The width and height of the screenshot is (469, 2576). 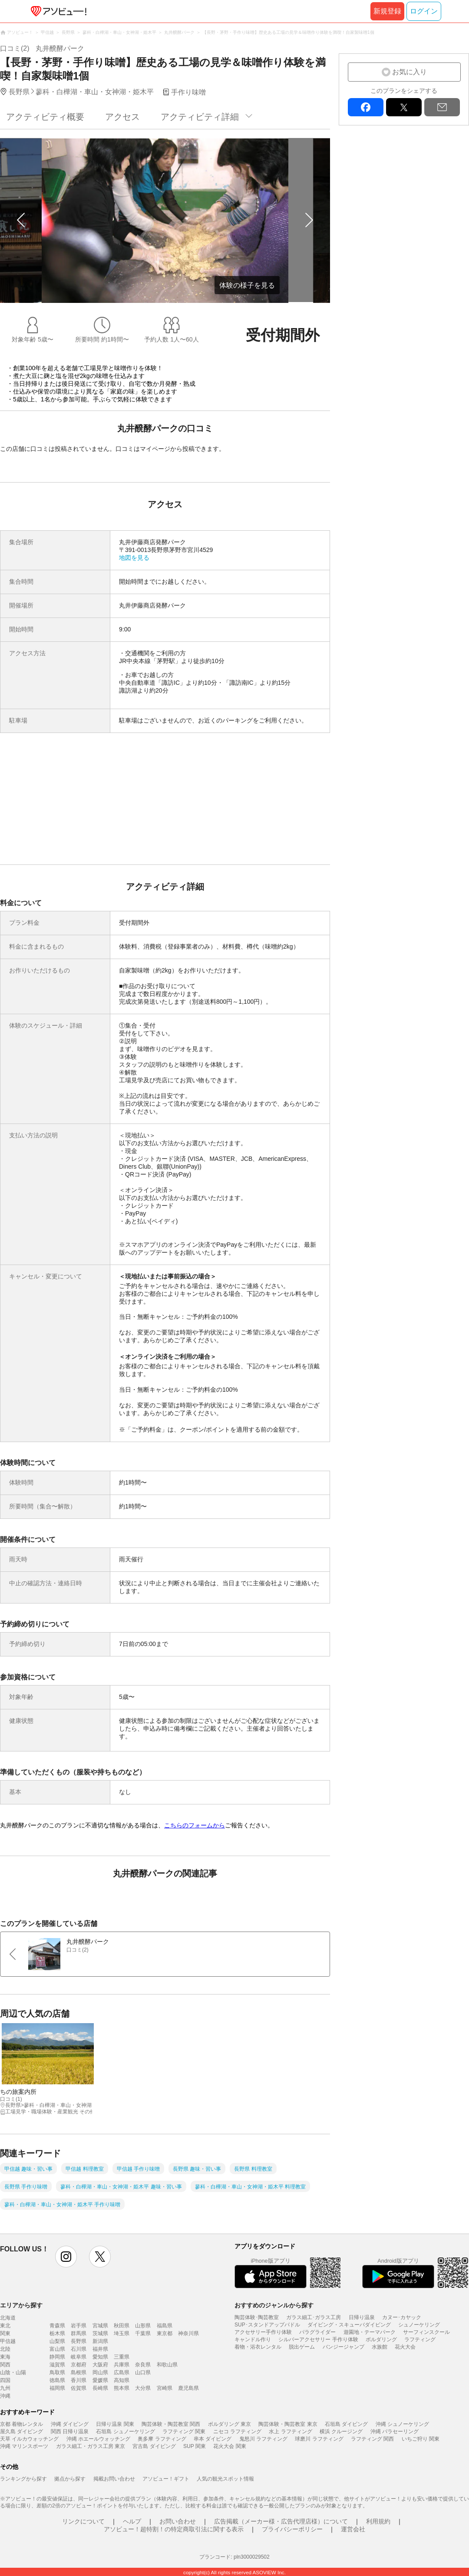 What do you see at coordinates (57, 2380) in the screenshot?
I see `徳島県` at bounding box center [57, 2380].